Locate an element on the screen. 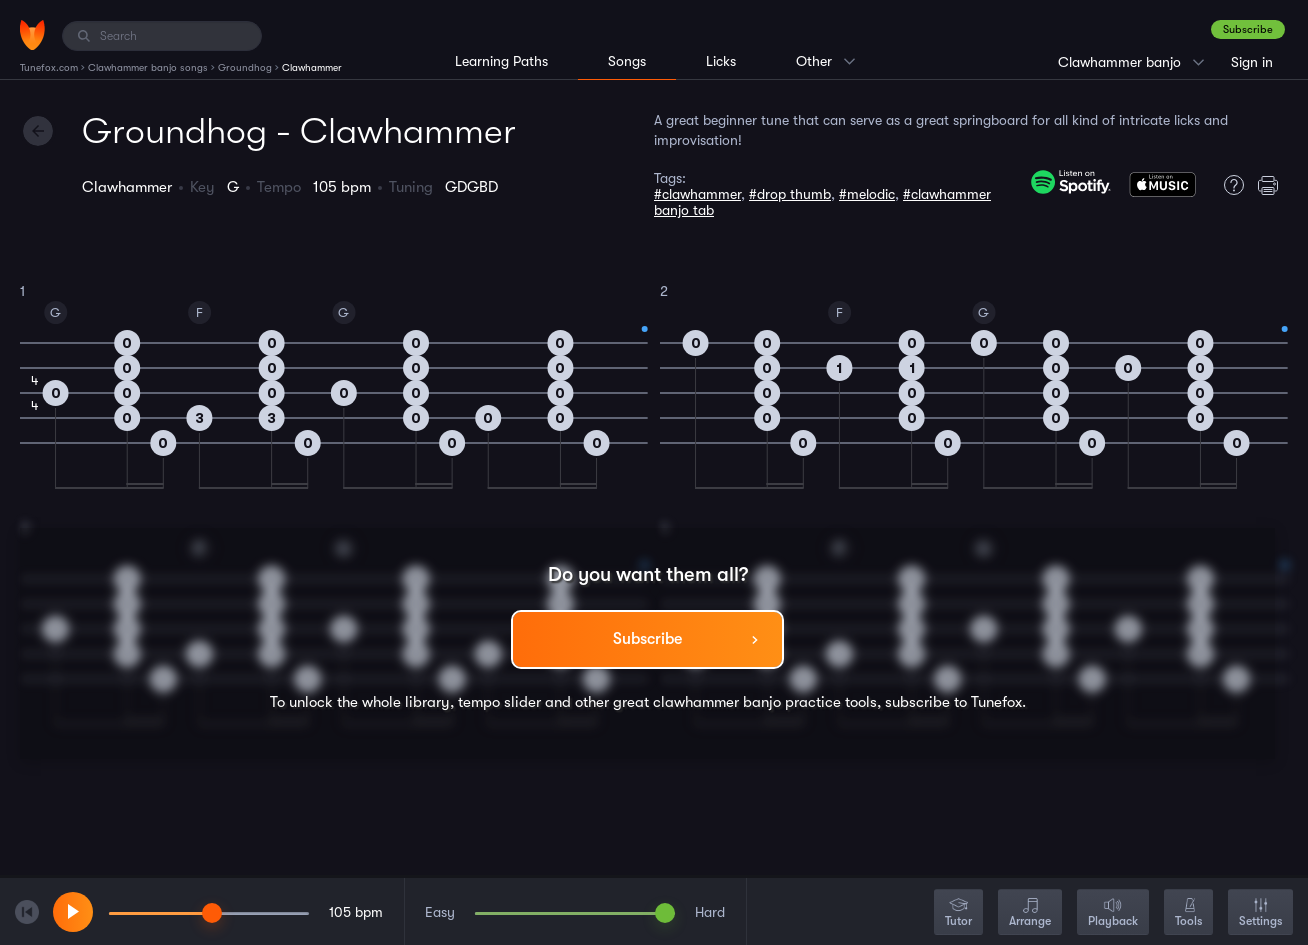 The image size is (1308, 945). Tools is located at coordinates (1188, 913).